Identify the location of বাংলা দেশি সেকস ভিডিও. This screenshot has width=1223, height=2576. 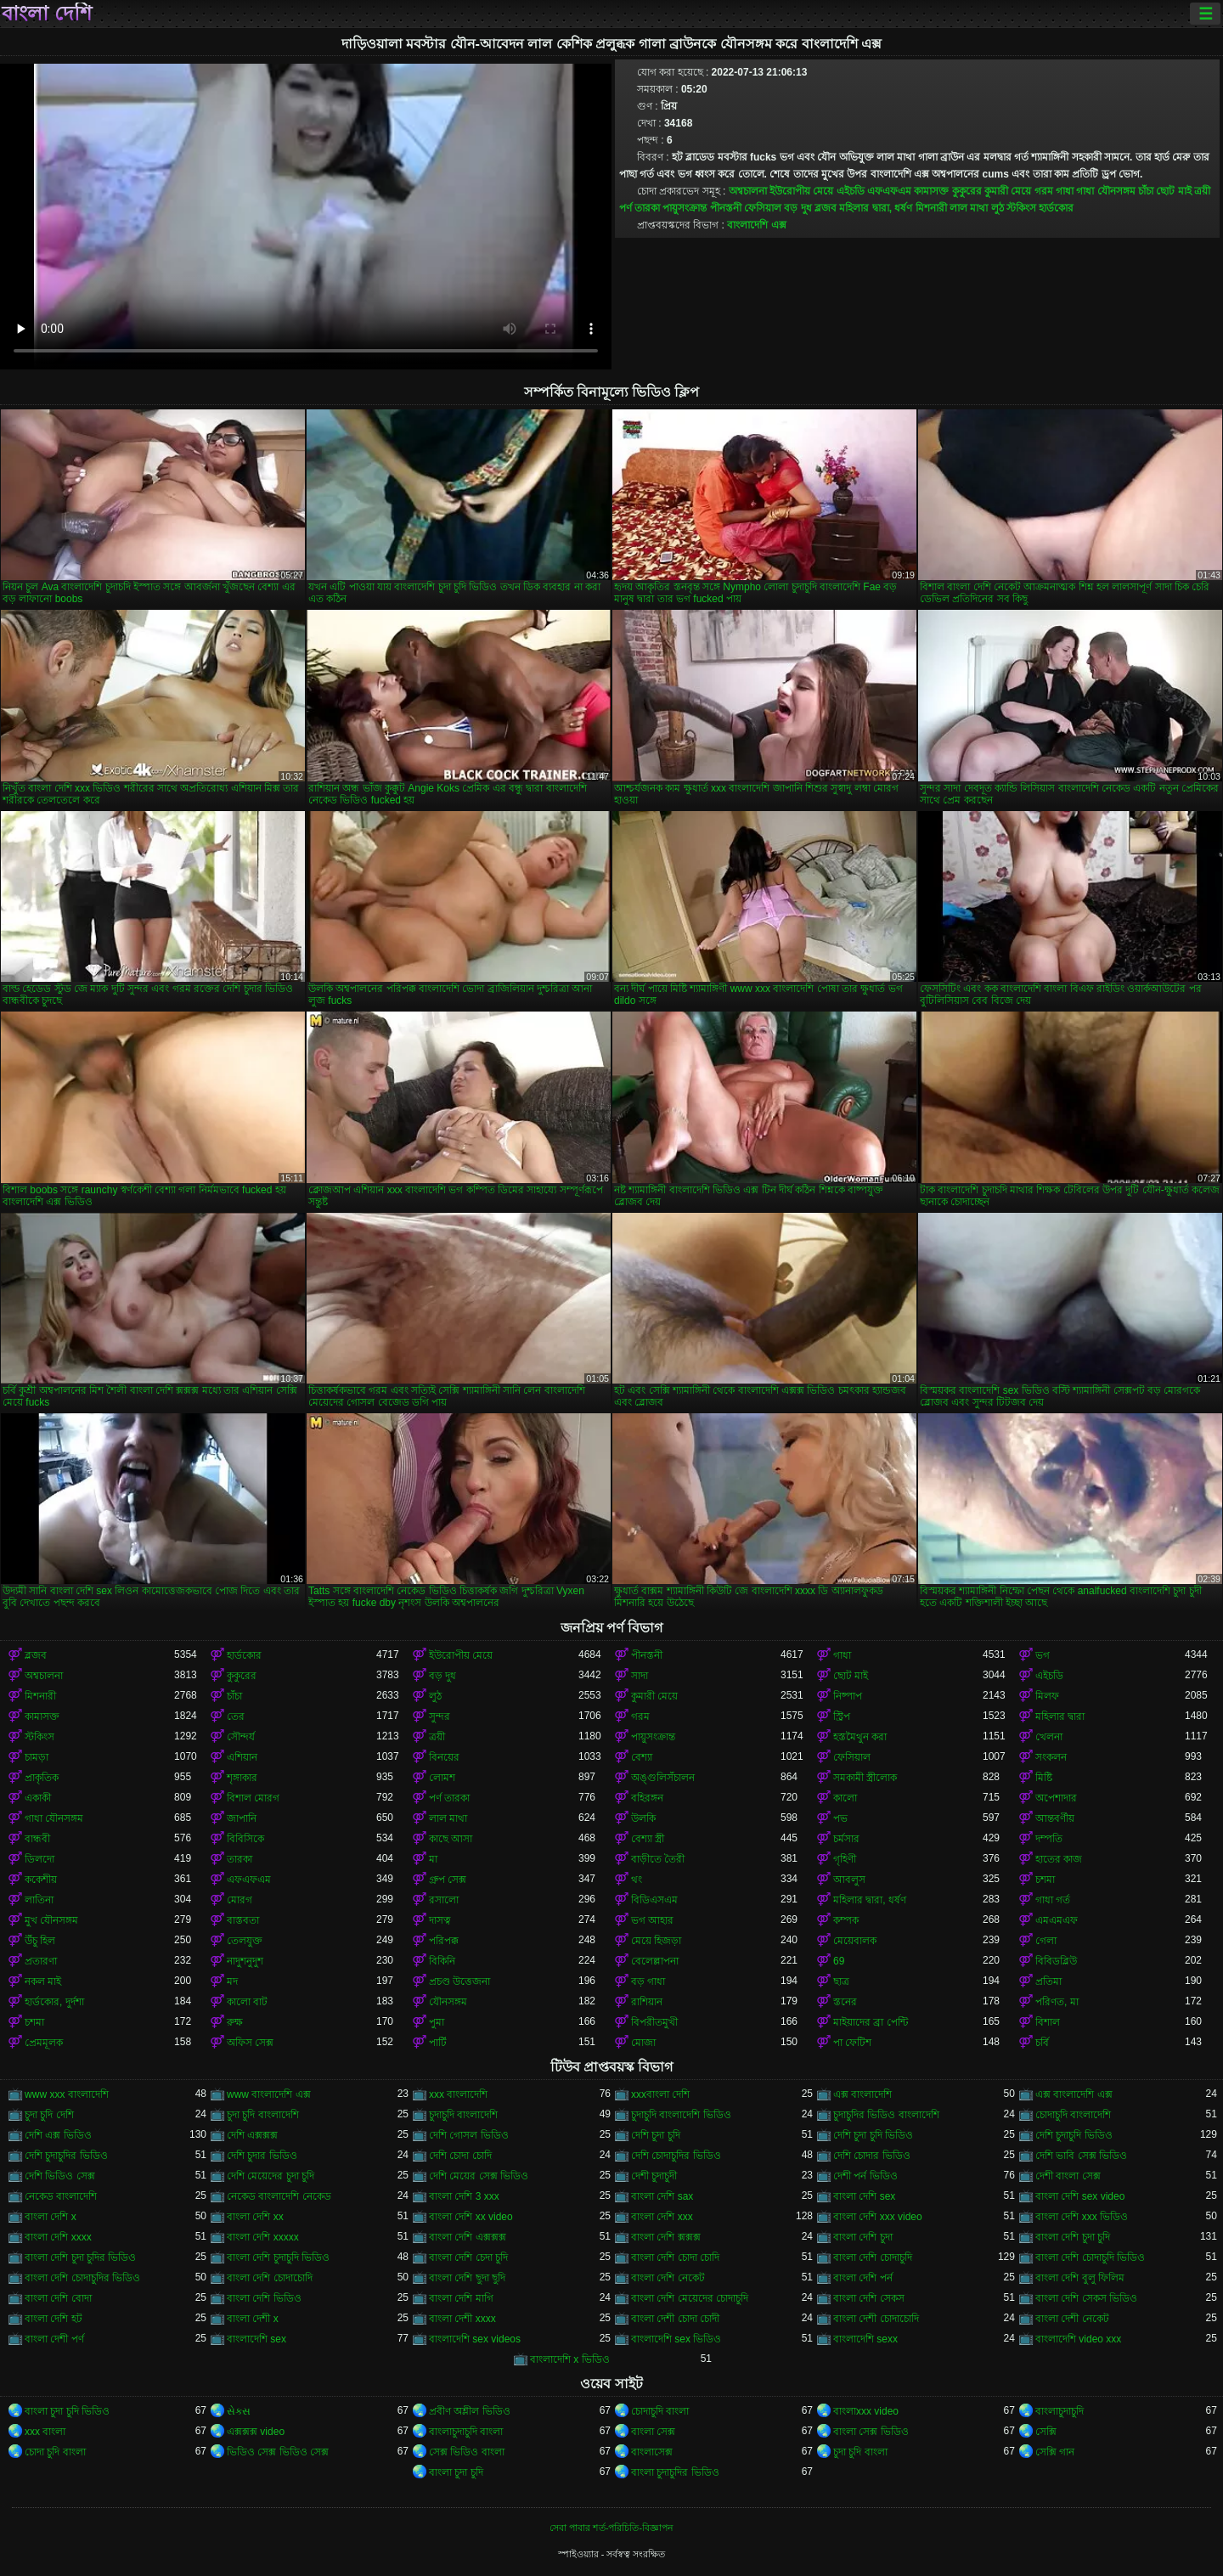
(1086, 2298).